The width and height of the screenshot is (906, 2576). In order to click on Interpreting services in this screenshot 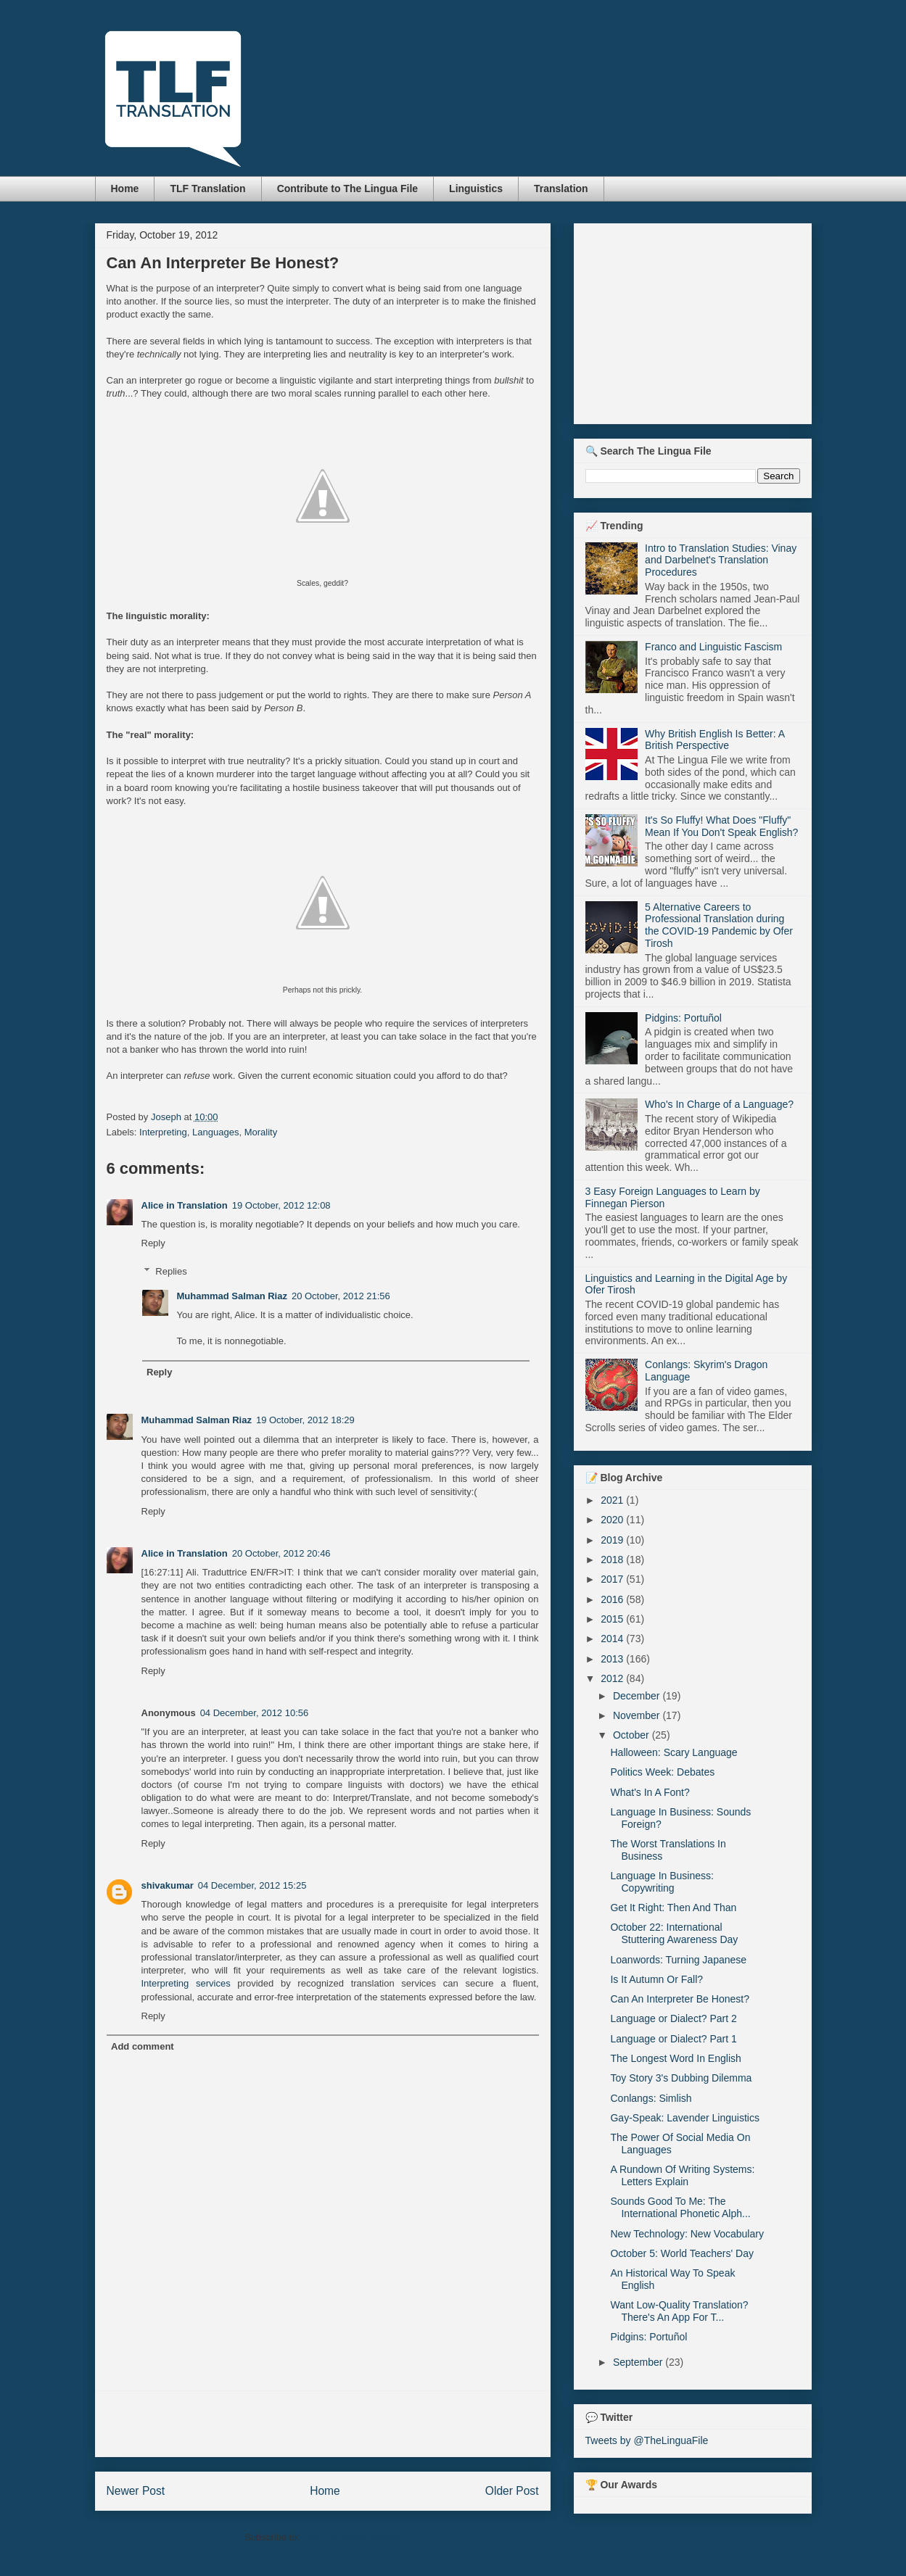, I will do `click(186, 1983)`.